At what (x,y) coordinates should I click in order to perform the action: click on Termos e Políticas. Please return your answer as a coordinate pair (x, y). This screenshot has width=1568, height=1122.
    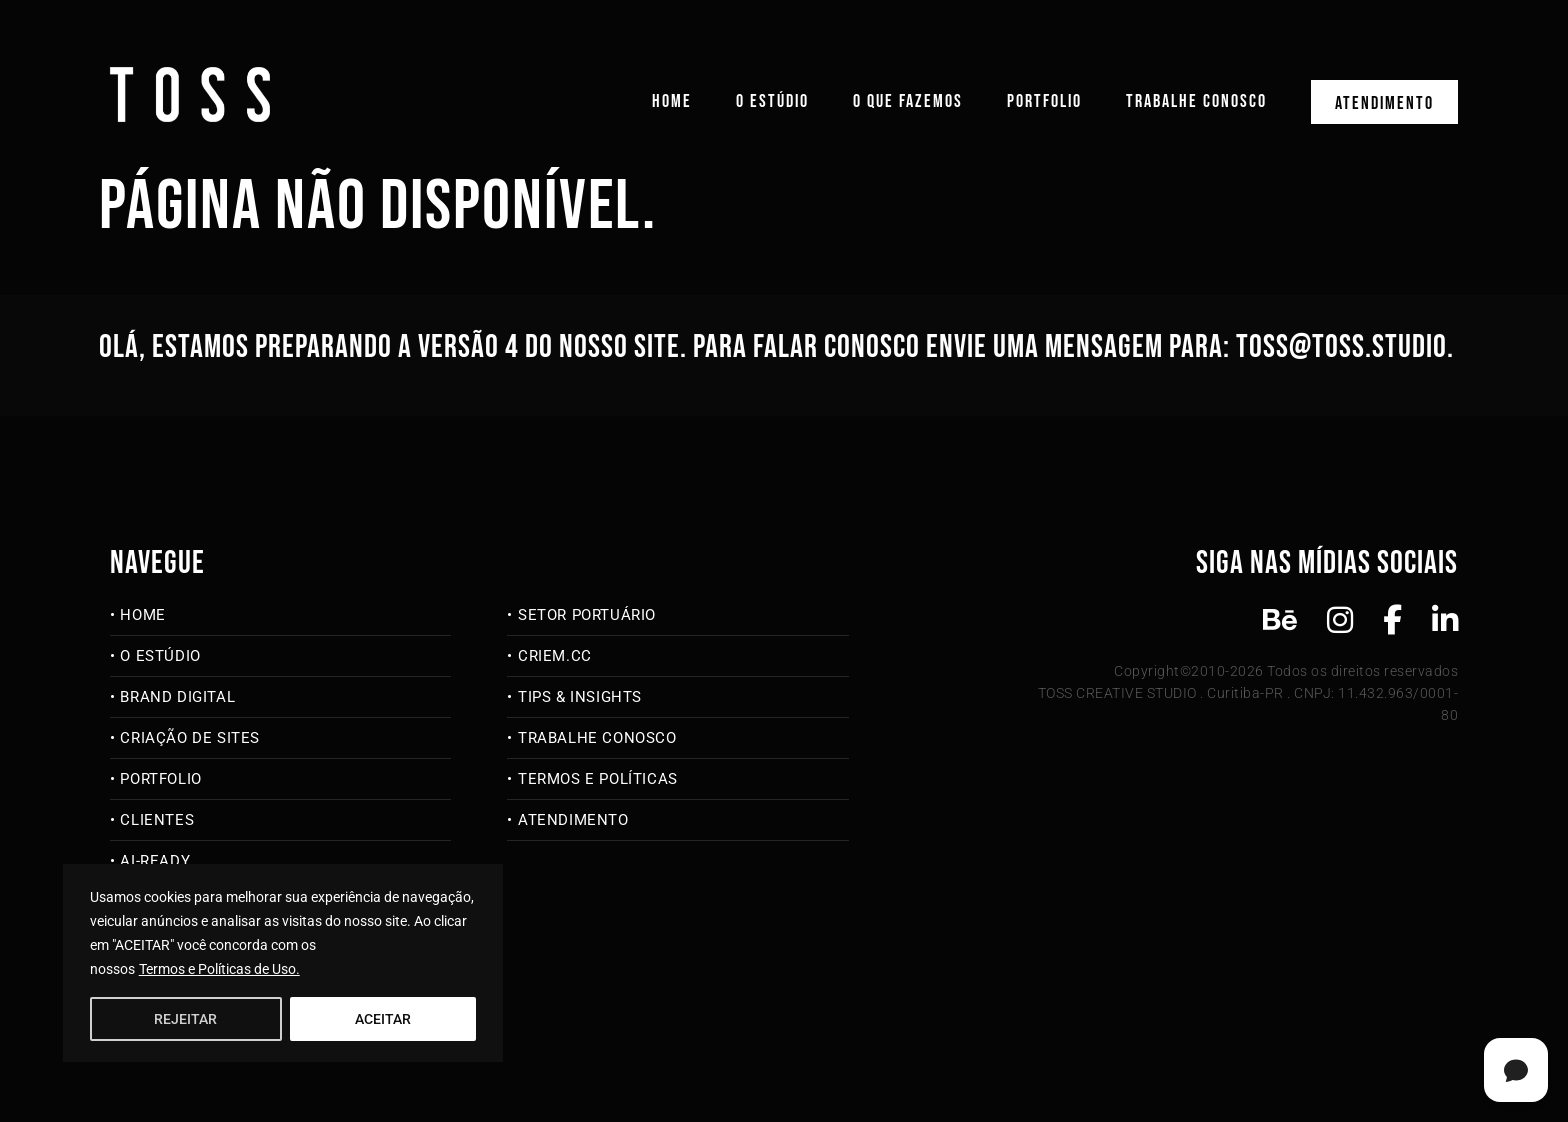
    Looking at the image, I should click on (598, 779).